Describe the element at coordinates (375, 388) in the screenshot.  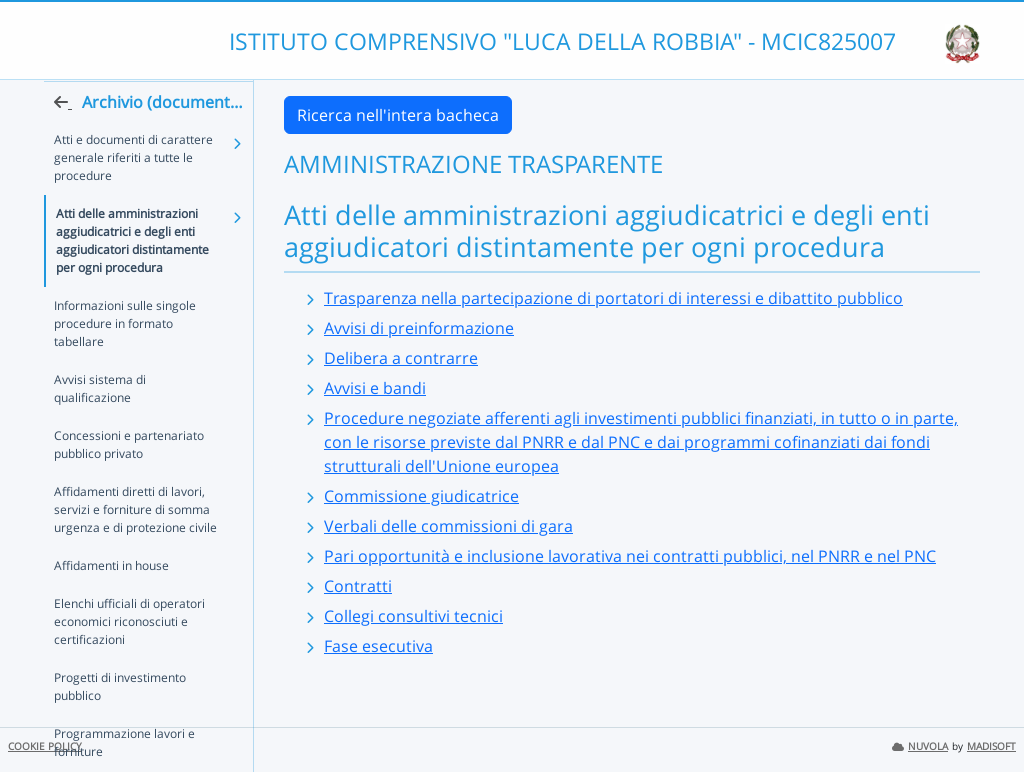
I see `Avvisi e bandi` at that location.